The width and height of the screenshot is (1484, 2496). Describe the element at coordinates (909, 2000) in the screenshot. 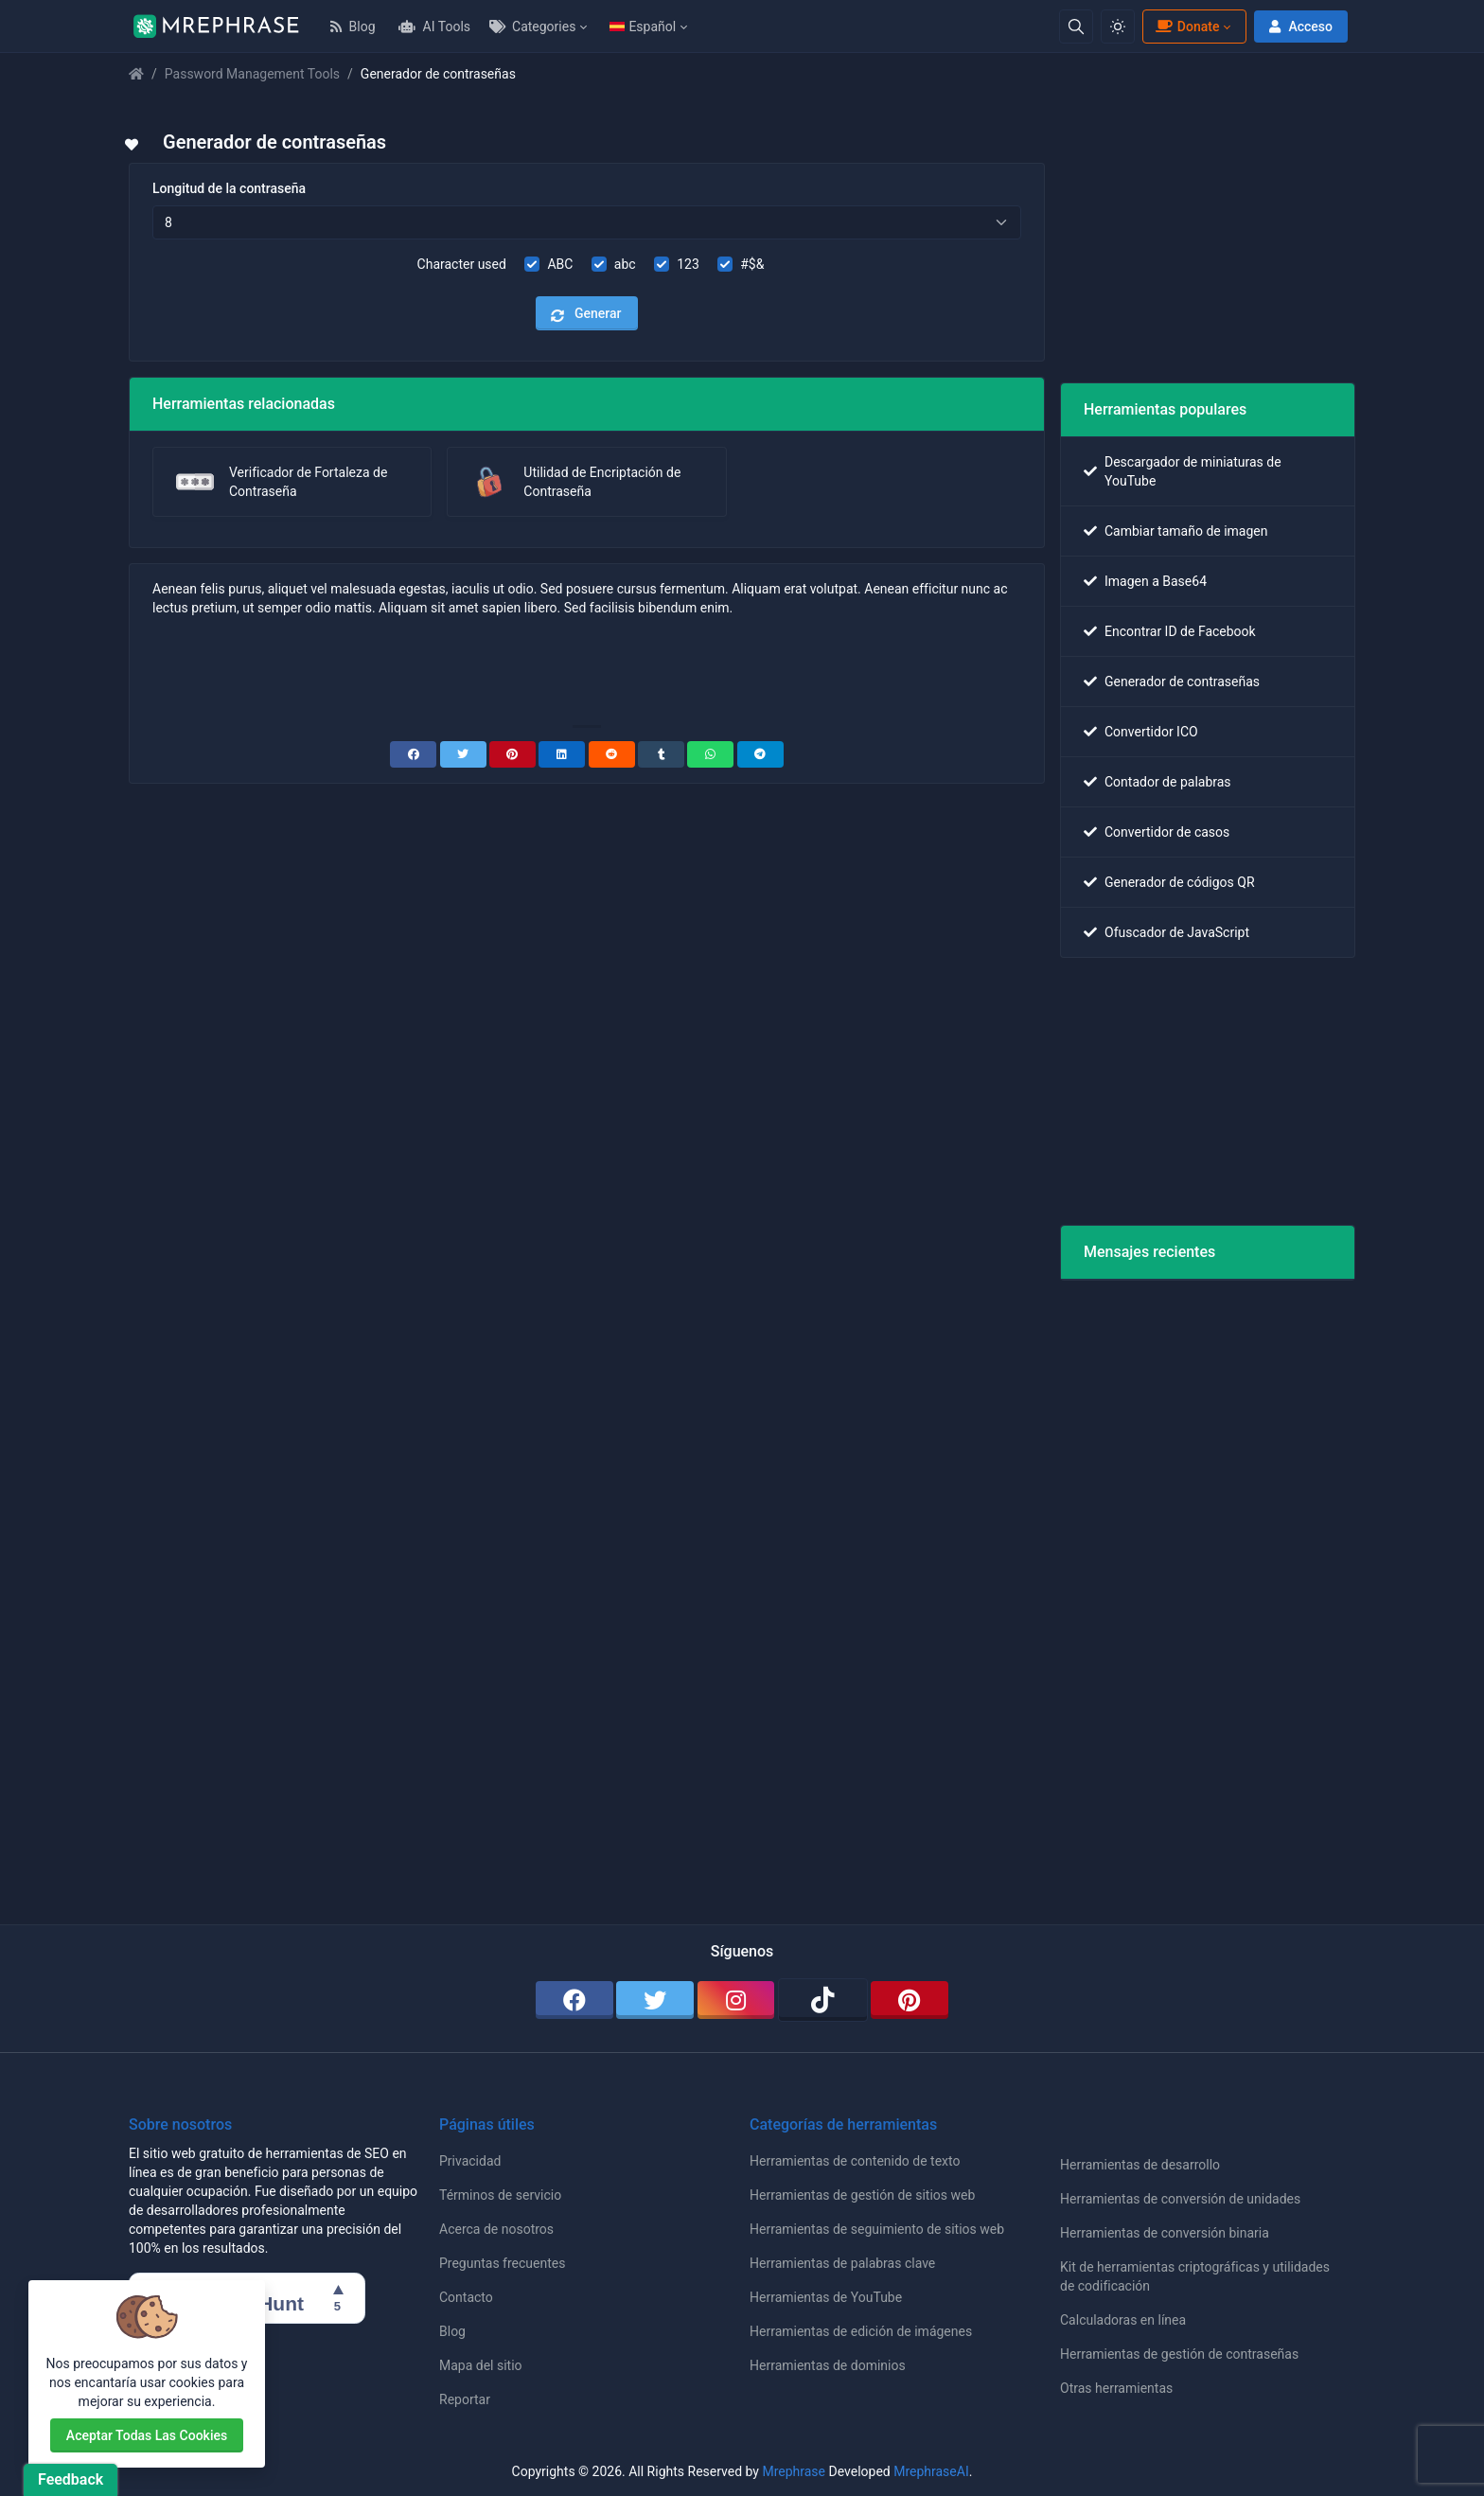

I see `[pinterest]` at that location.